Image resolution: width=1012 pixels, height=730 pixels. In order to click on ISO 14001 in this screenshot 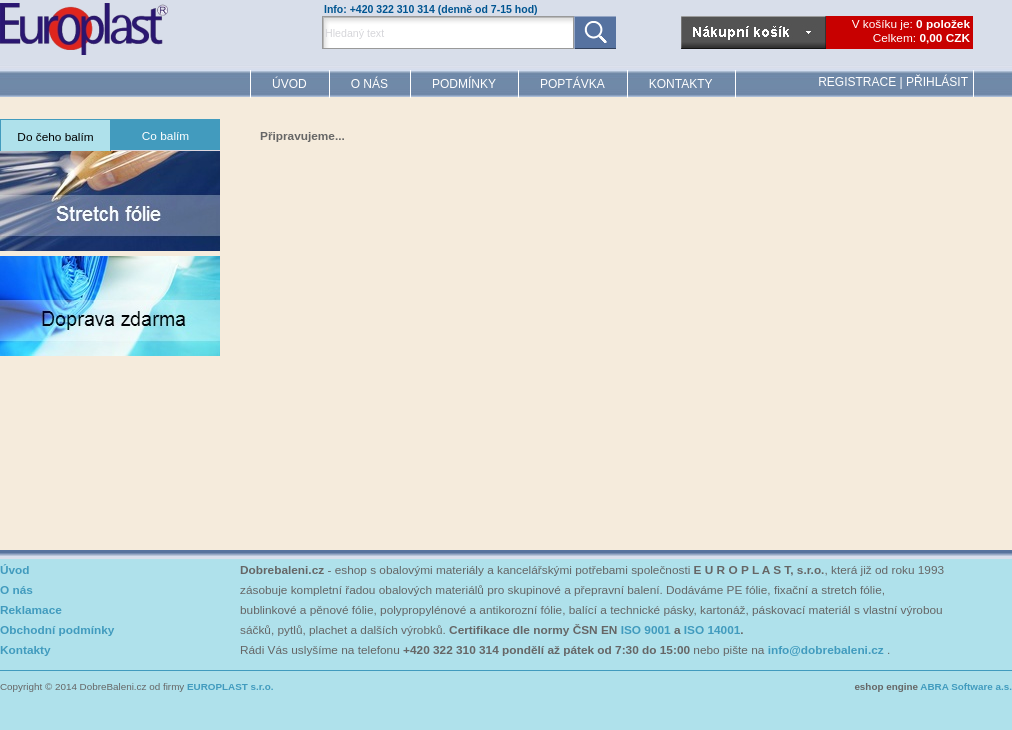, I will do `click(712, 630)`.